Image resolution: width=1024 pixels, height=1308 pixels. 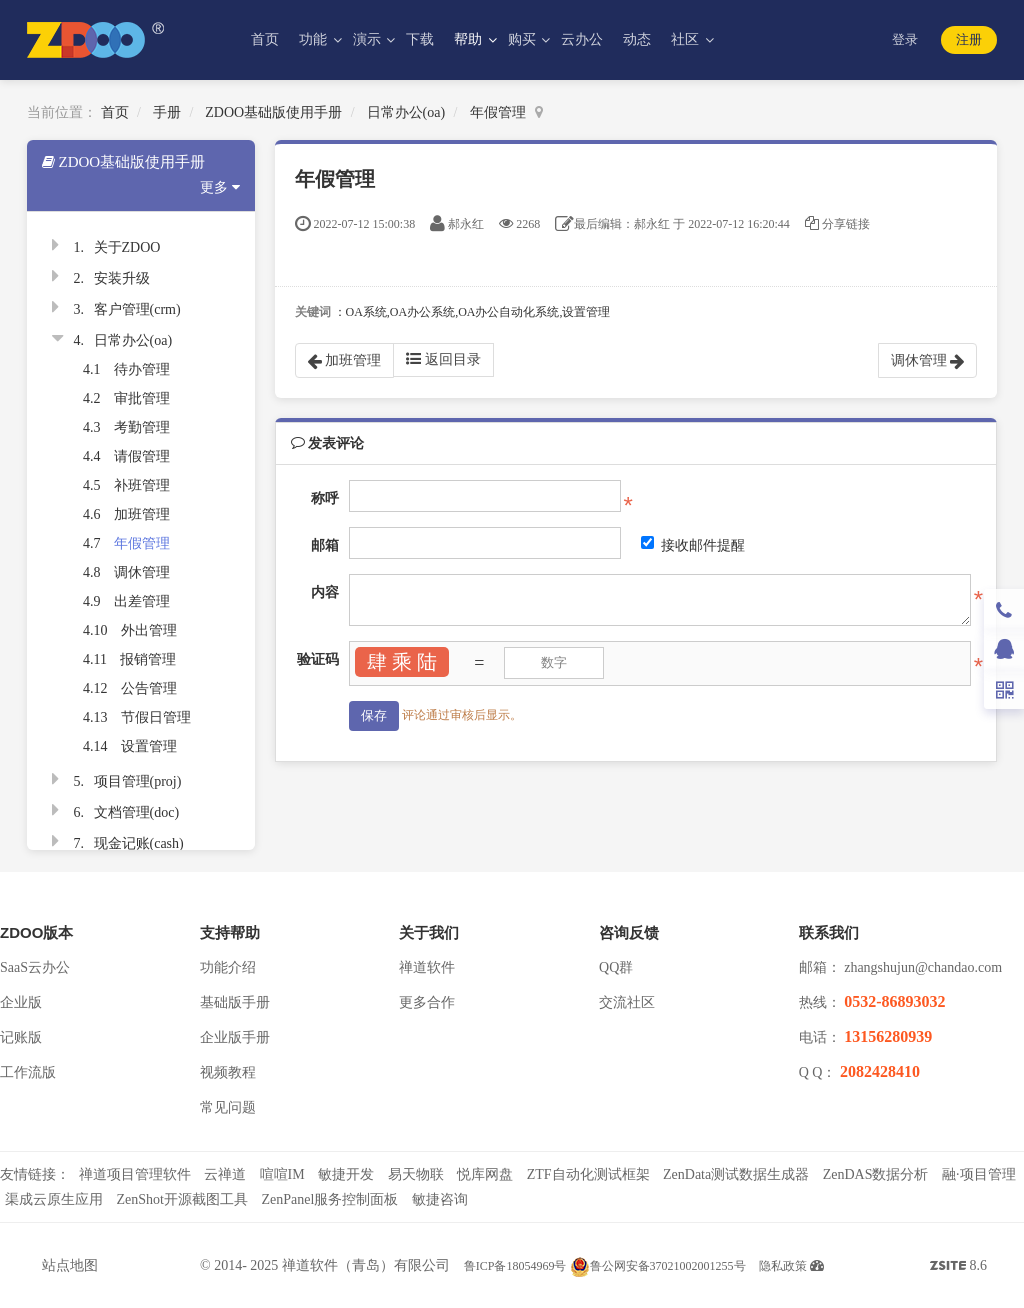 What do you see at coordinates (148, 659) in the screenshot?
I see `报销管理` at bounding box center [148, 659].